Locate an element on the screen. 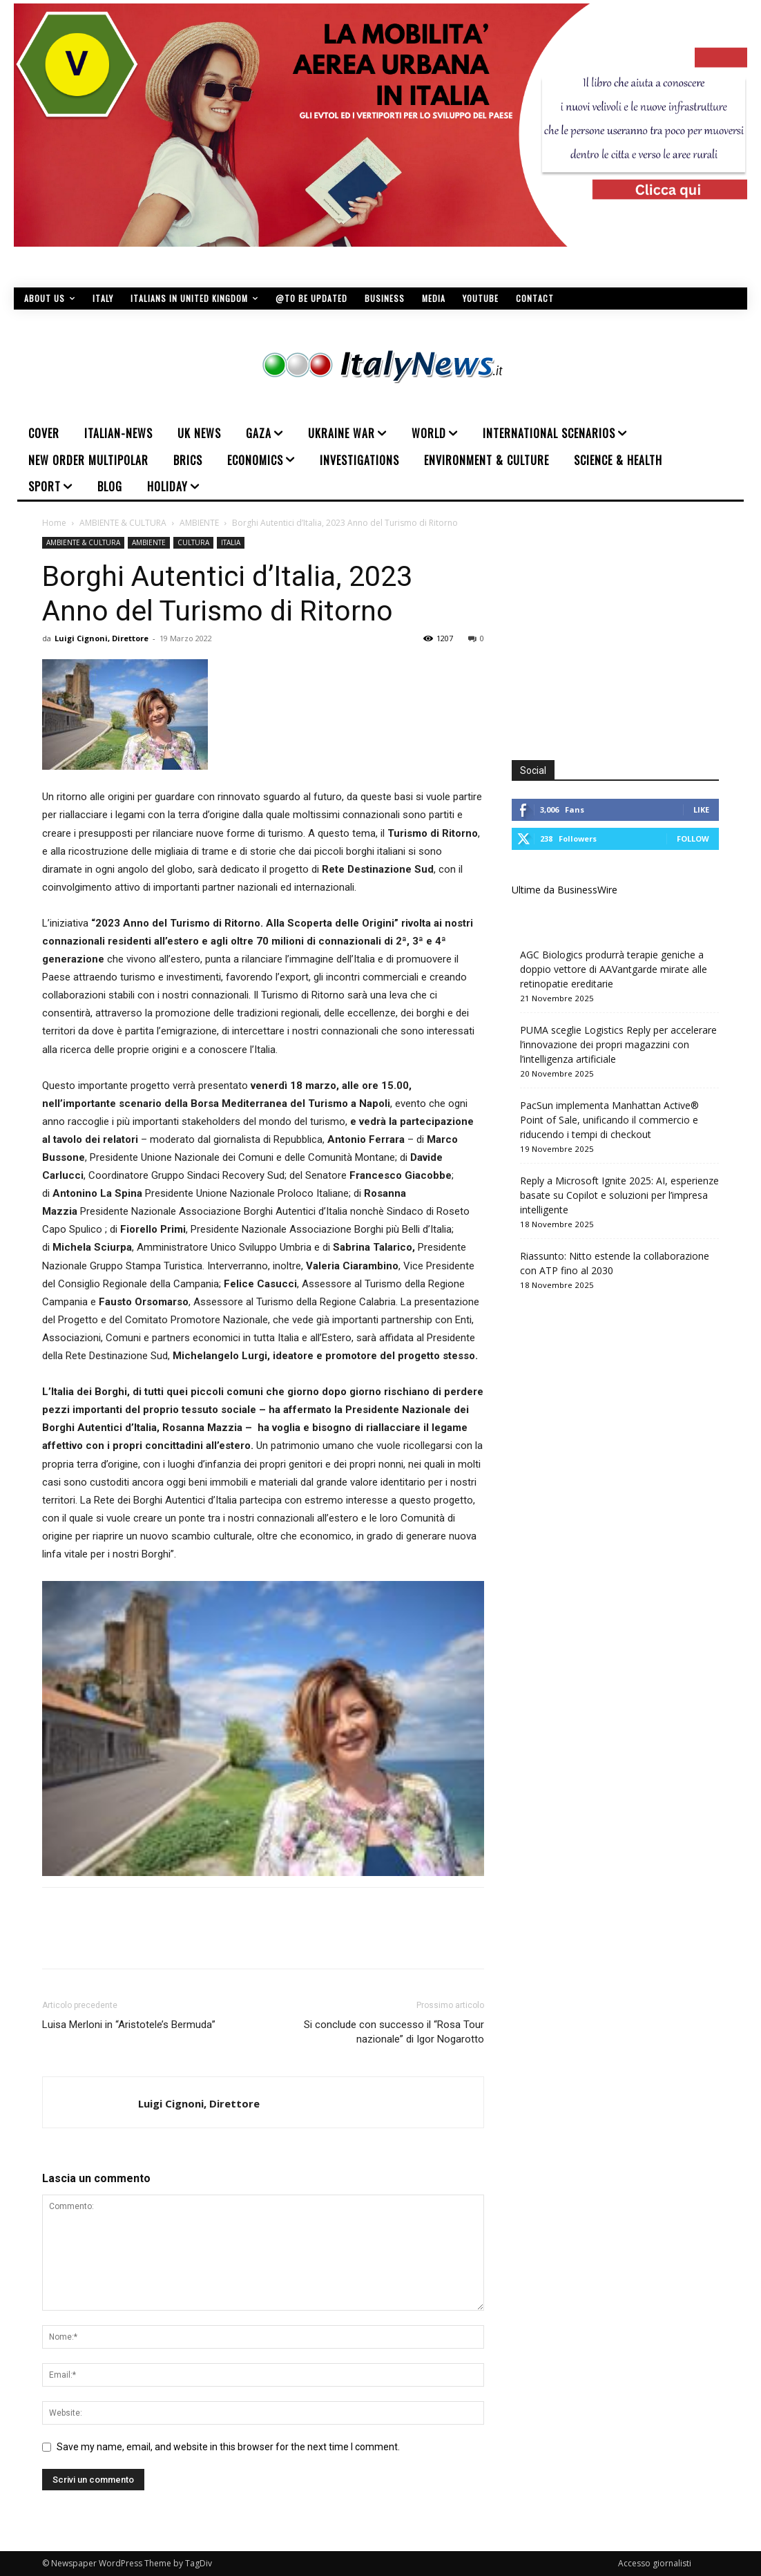 This screenshot has width=761, height=2576. AMBIENTE is located at coordinates (199, 523).